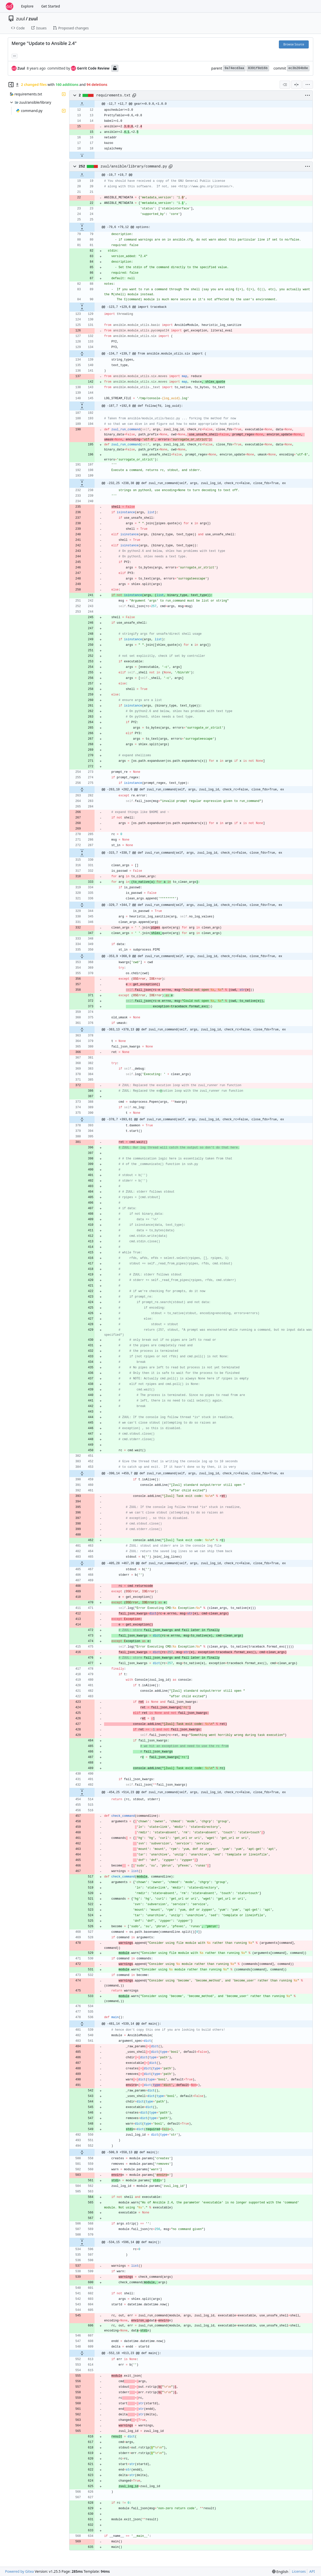 This screenshot has height=2576, width=321. I want to click on ec3b204b8e, so click(298, 68).